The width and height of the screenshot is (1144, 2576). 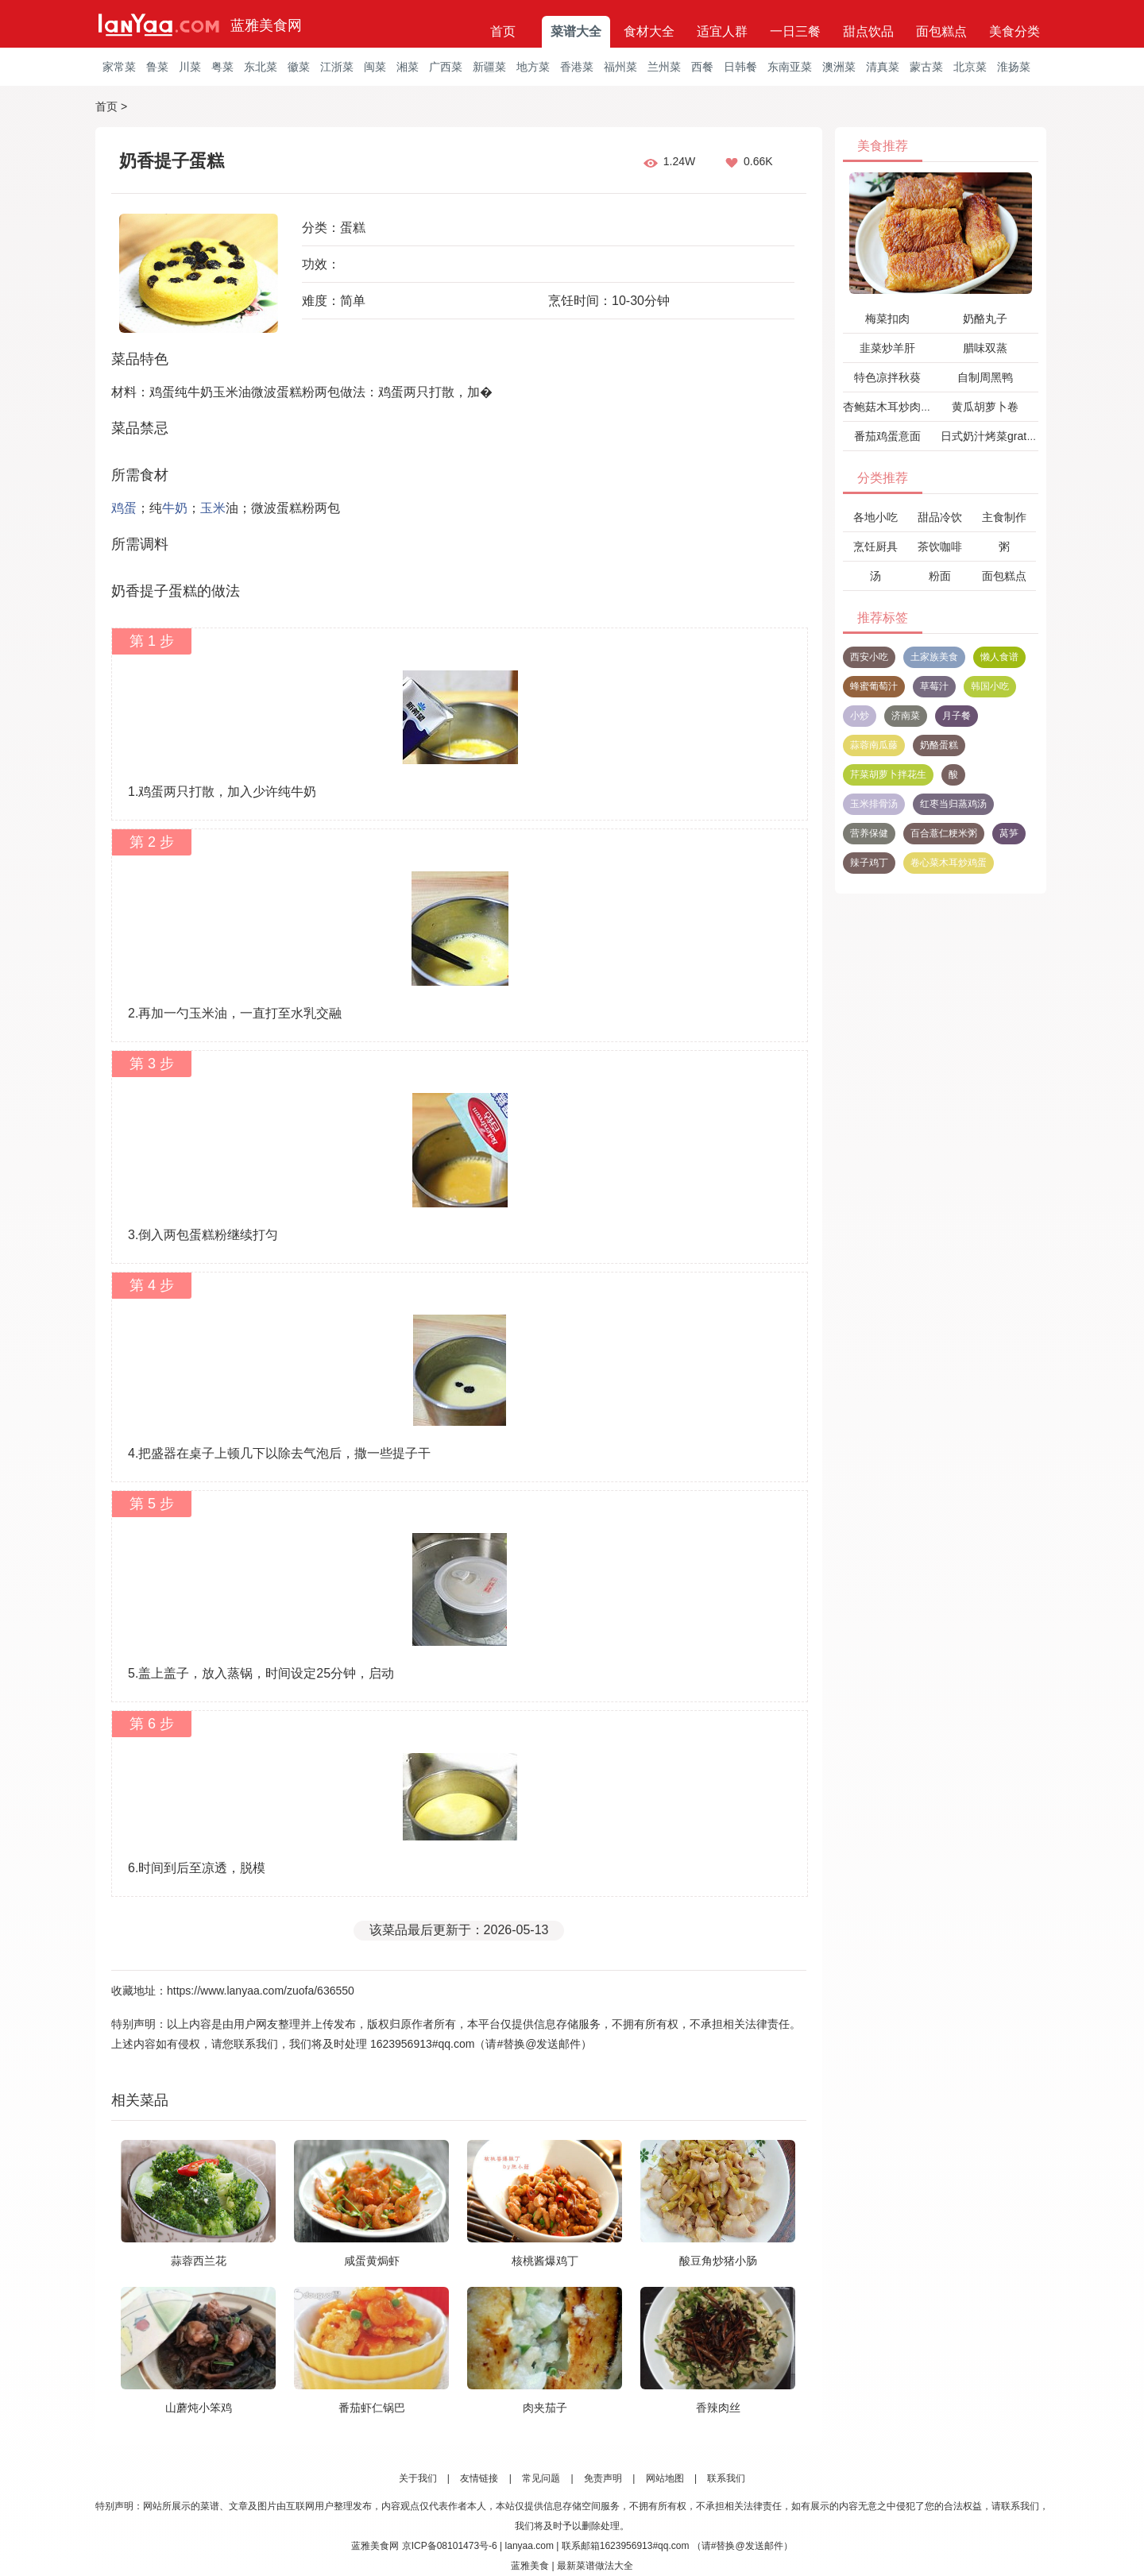 I want to click on 玉米, so click(x=213, y=508).